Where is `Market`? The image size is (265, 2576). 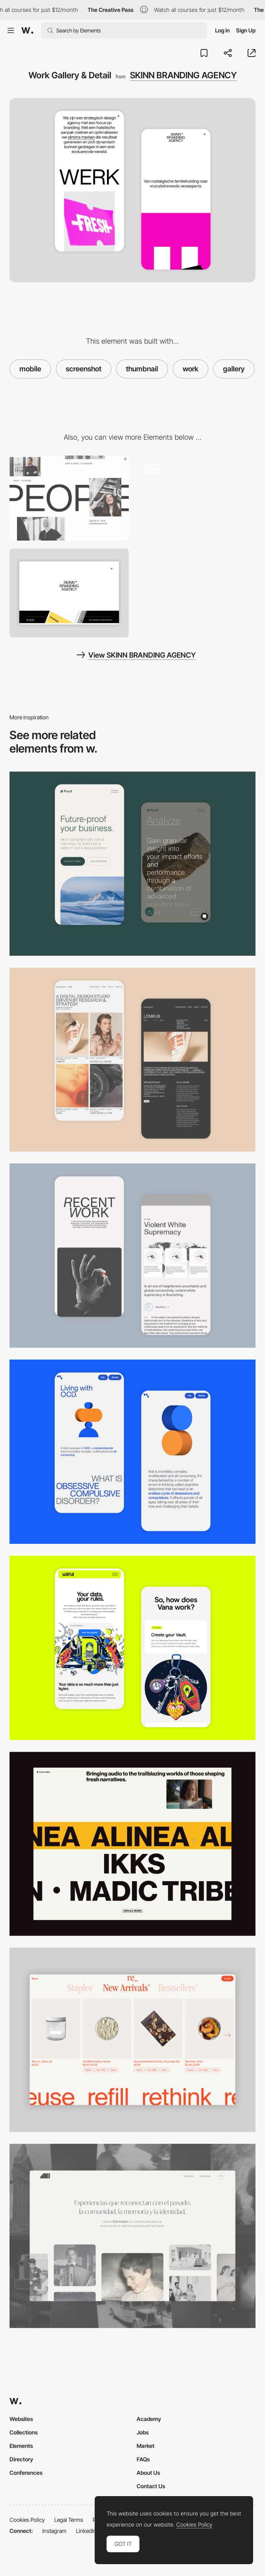 Market is located at coordinates (145, 2445).